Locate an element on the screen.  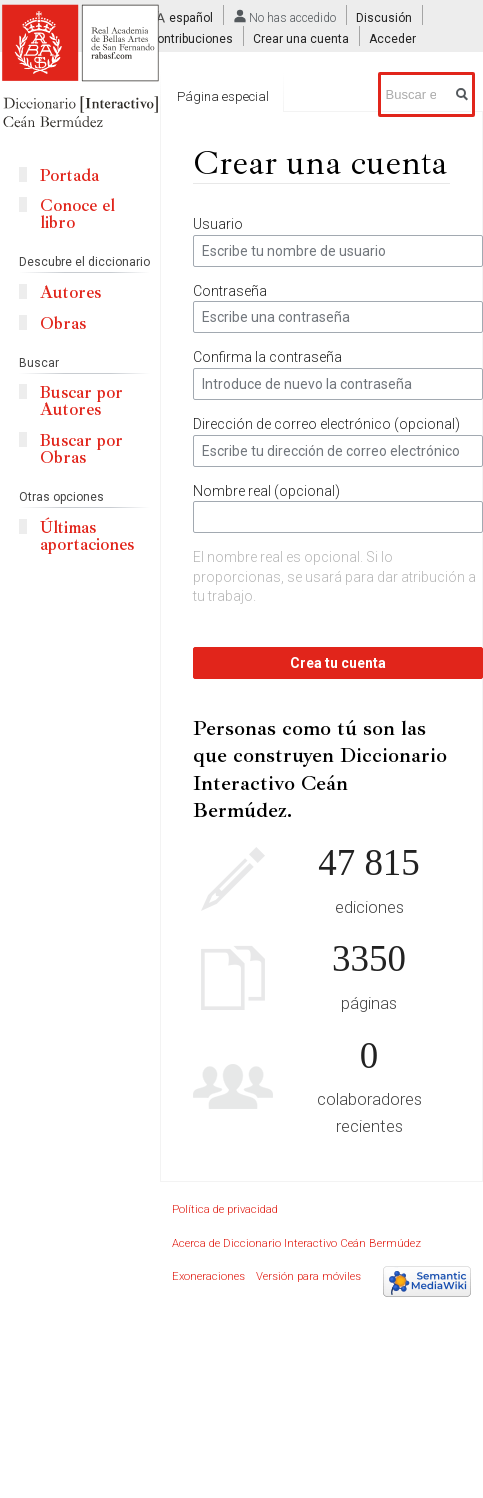
Exoneraciones is located at coordinates (208, 1276).